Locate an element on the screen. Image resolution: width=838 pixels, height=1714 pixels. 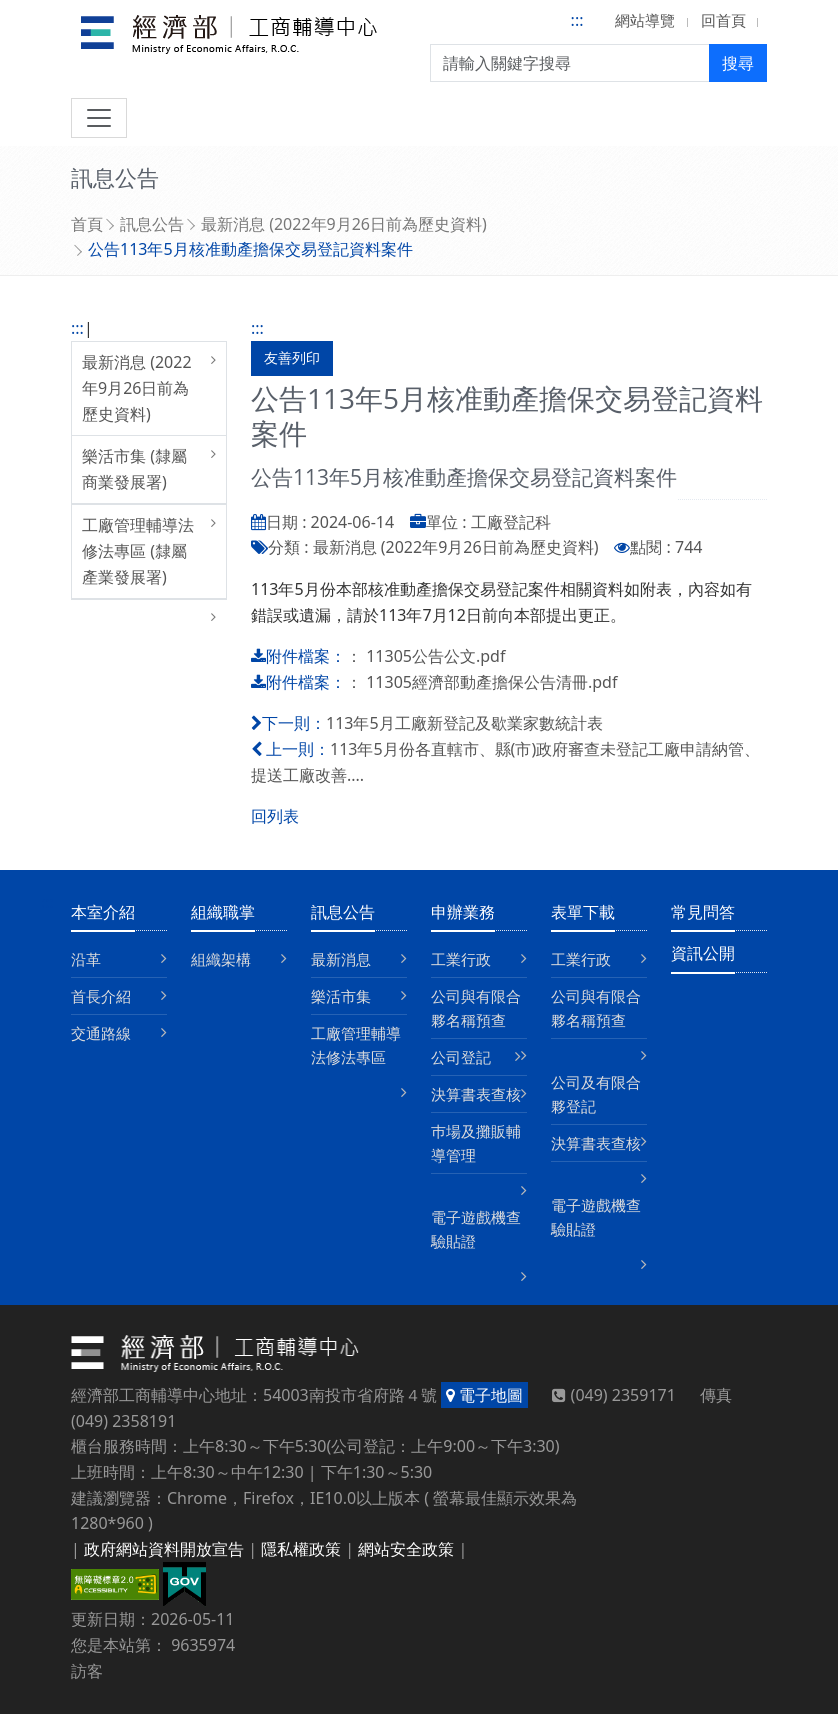
::: is located at coordinates (577, 20).